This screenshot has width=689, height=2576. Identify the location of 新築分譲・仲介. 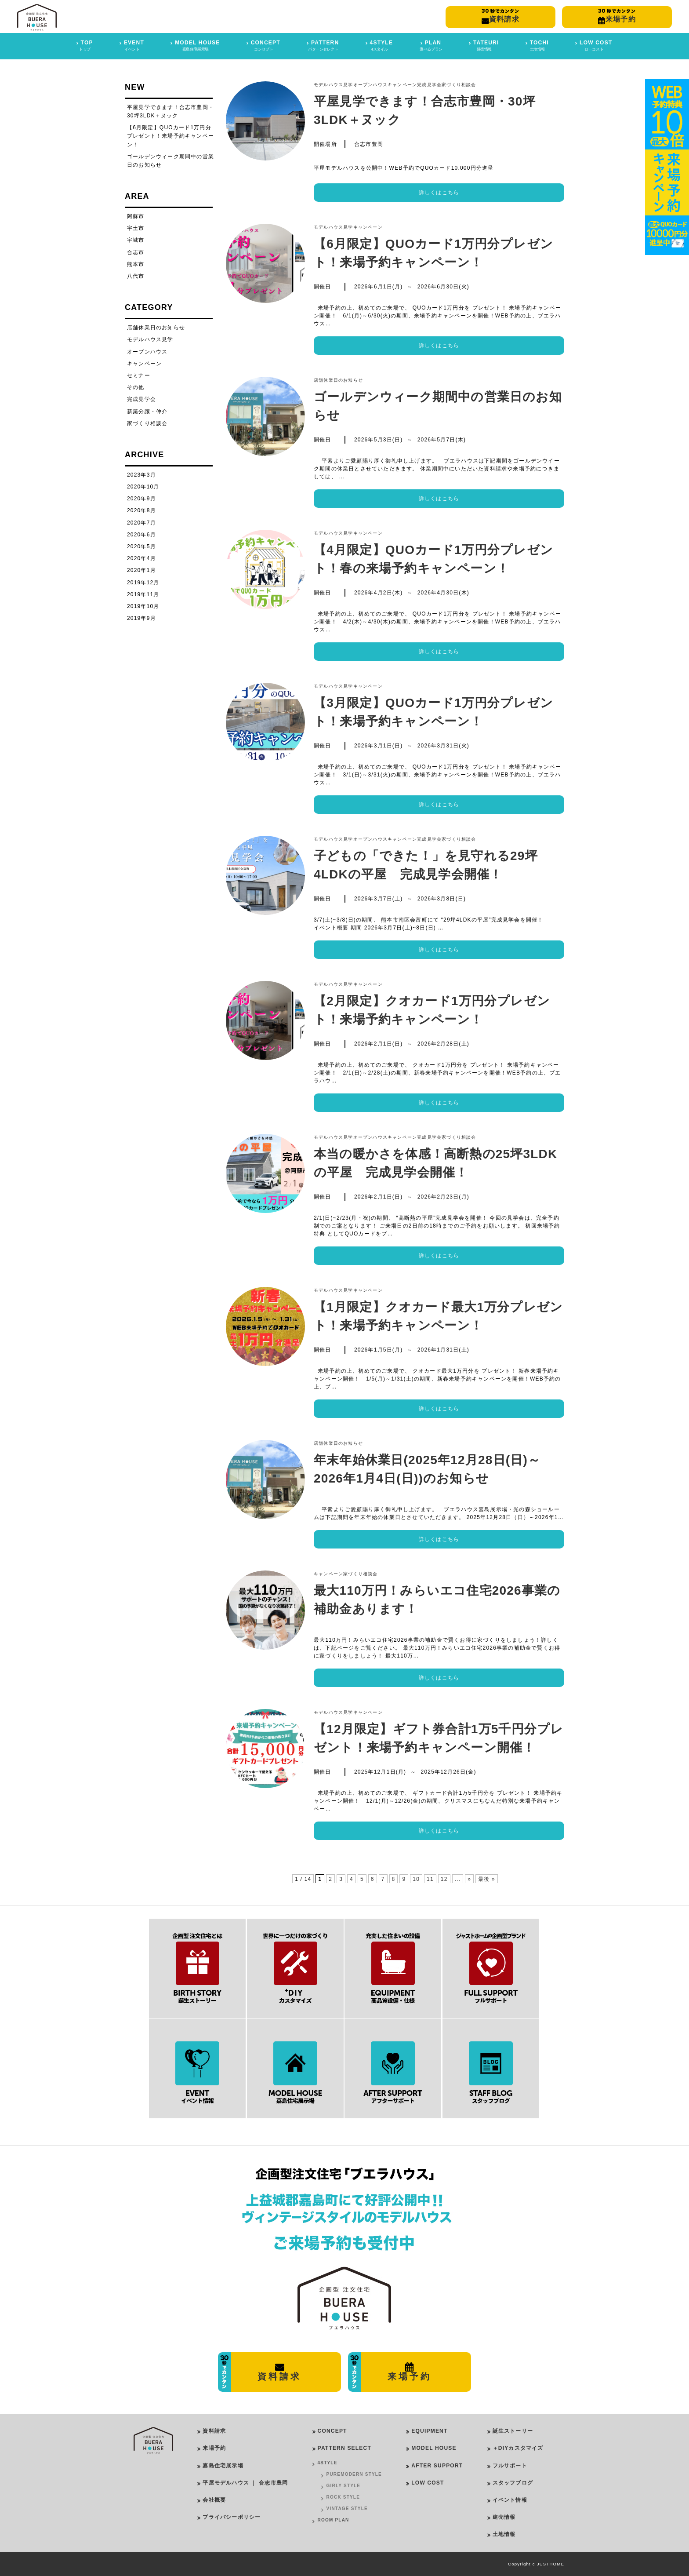
(147, 411).